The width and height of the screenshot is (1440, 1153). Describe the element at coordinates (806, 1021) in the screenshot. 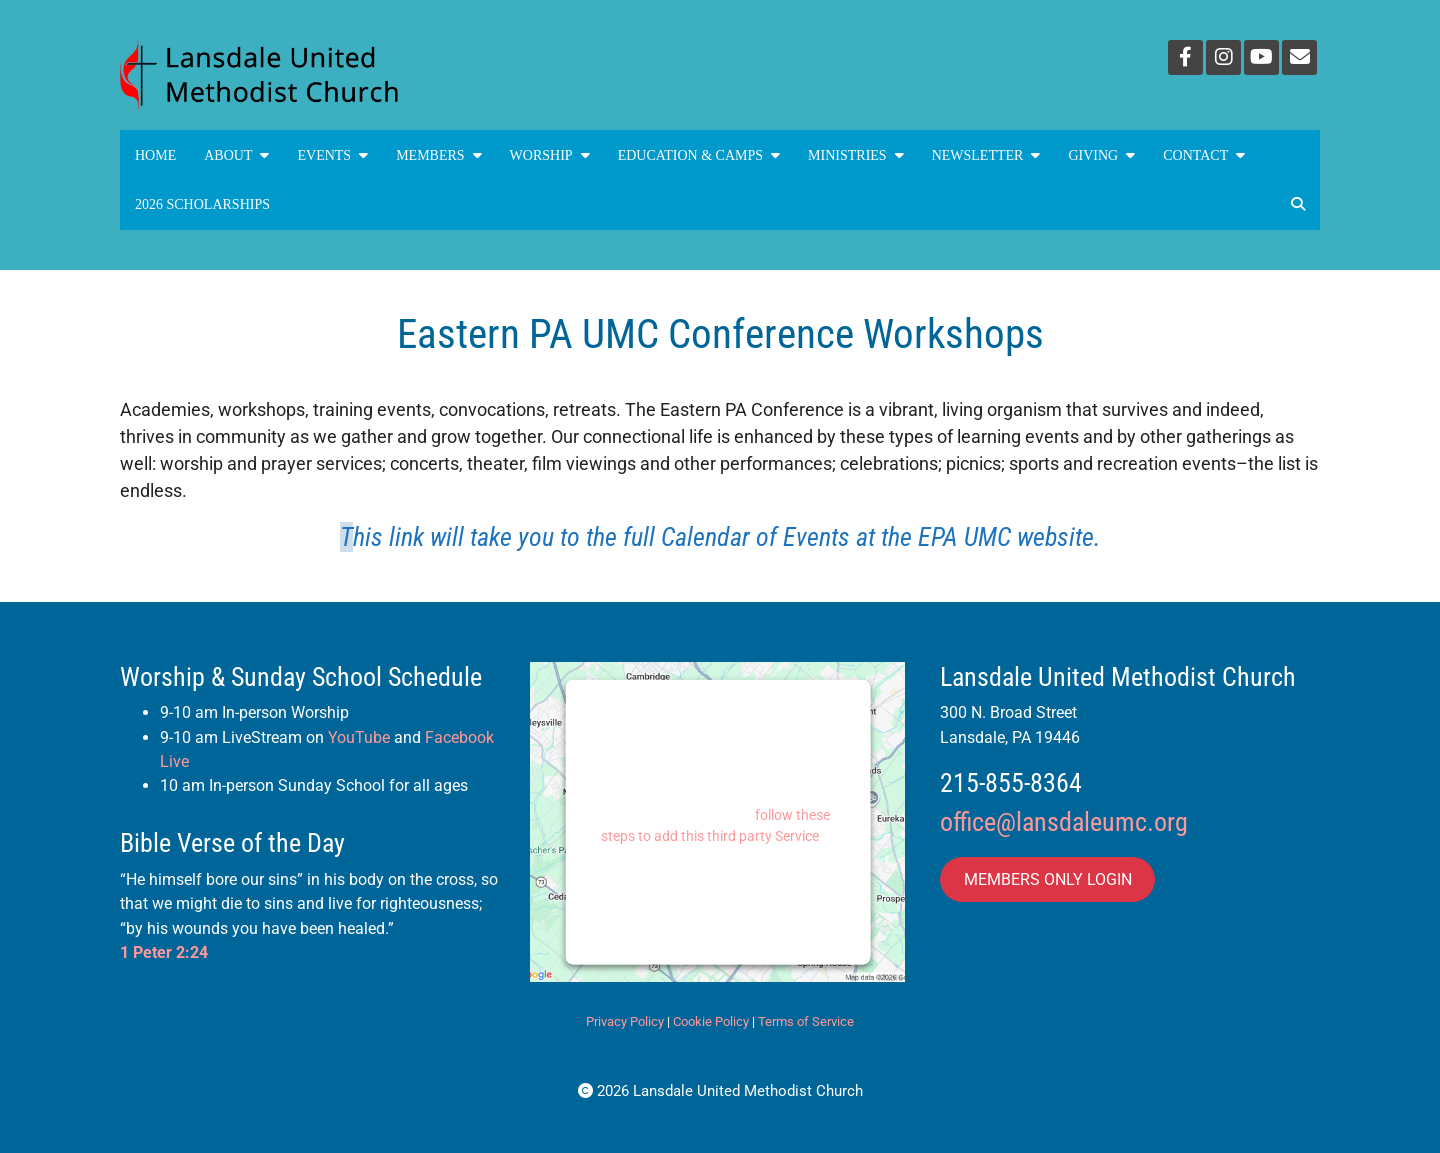

I see `Terms of Service` at that location.